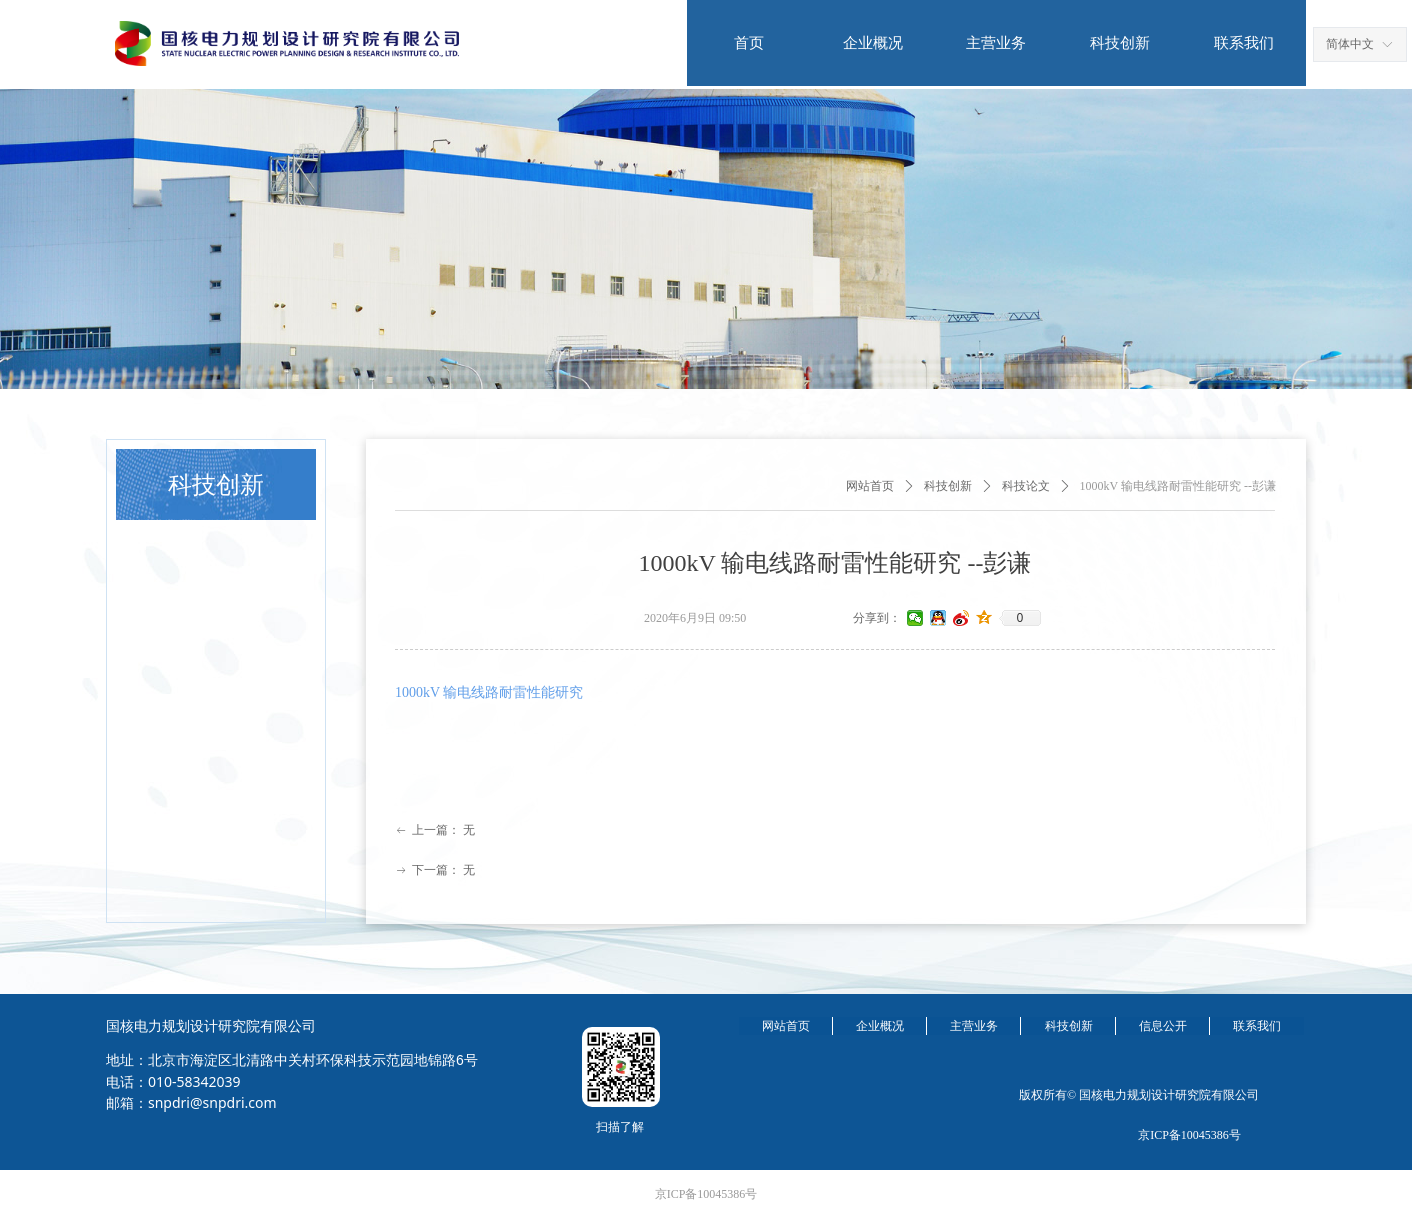  I want to click on 简体中文, so click(1350, 44).